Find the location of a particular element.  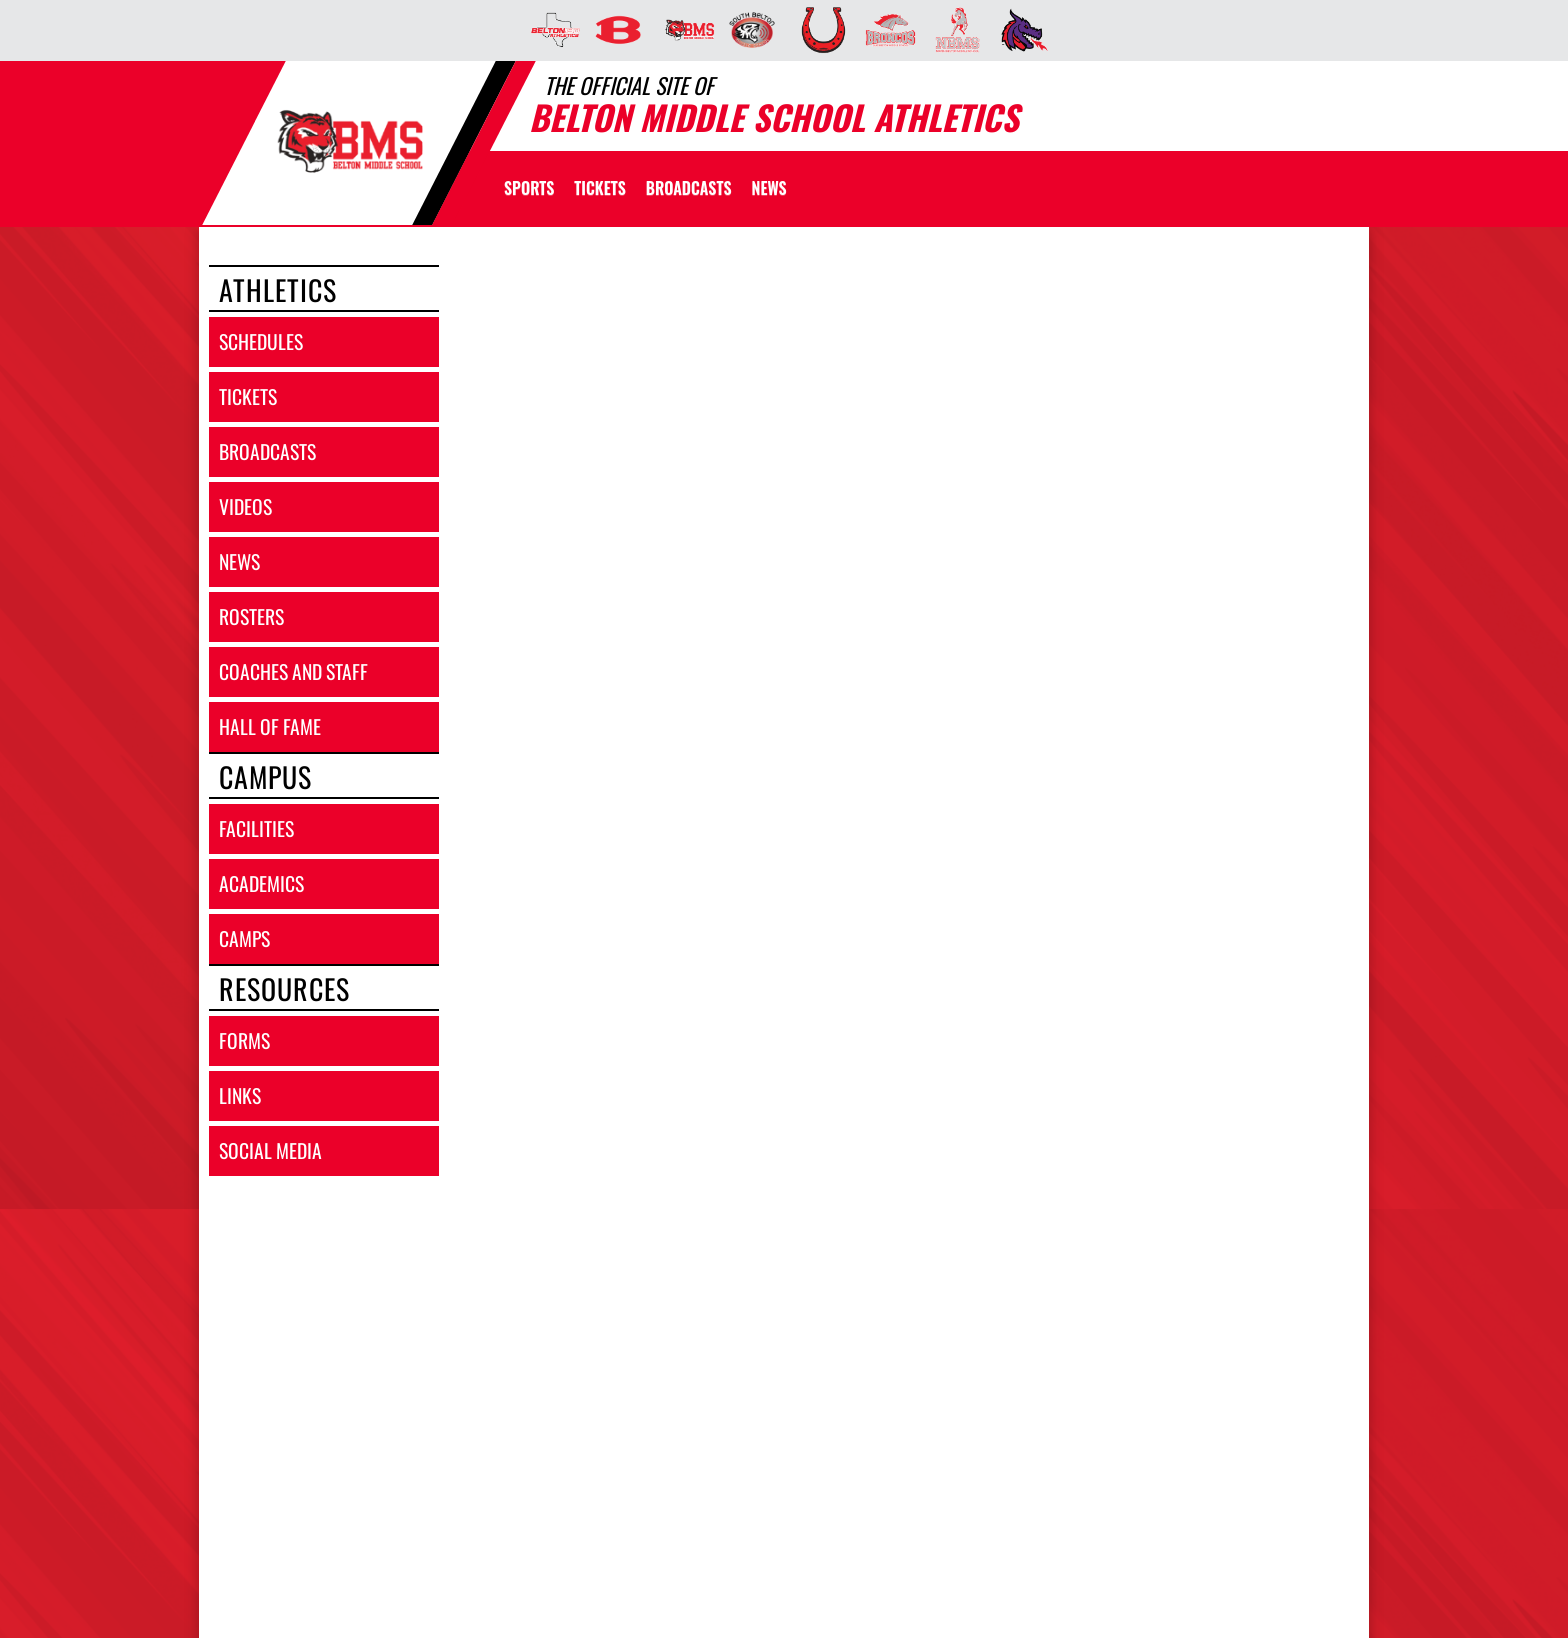

schedules [SCHEDULES link] is located at coordinates (261, 341).